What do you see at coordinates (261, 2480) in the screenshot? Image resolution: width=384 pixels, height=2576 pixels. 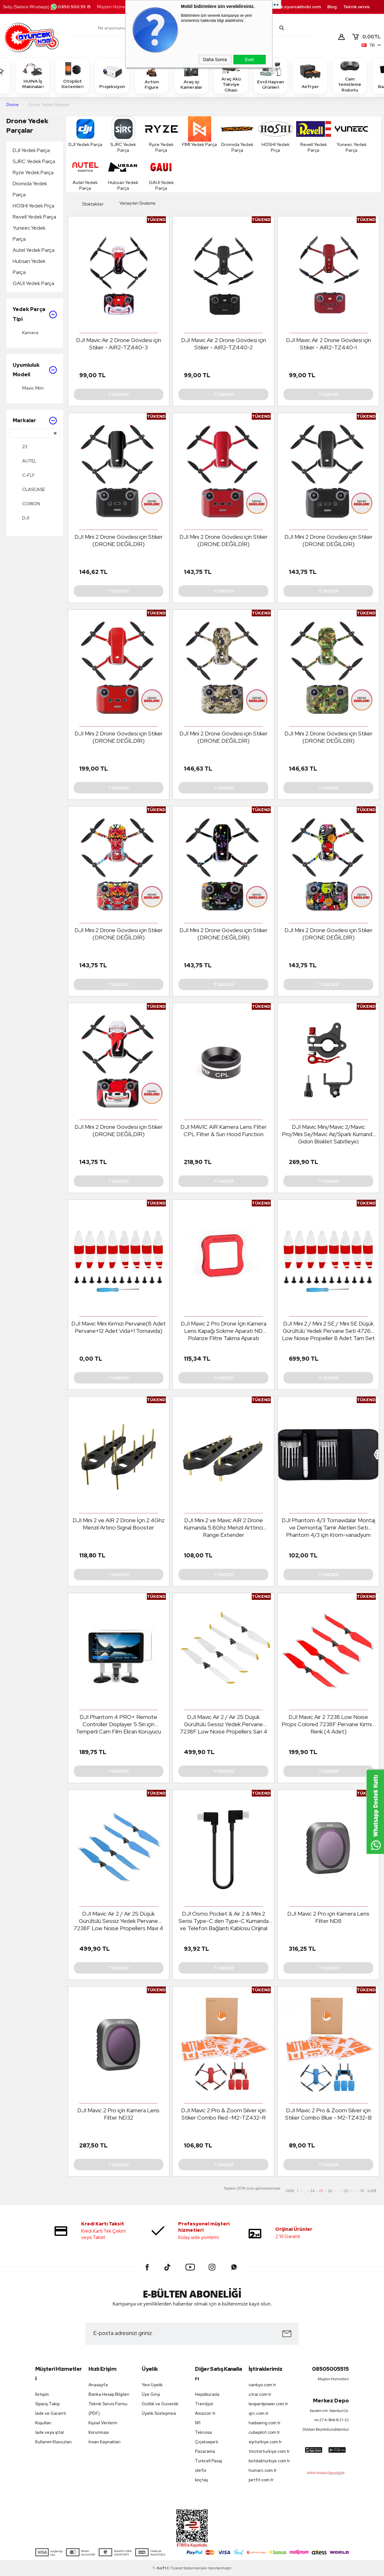 I see `petfit.com.tr` at bounding box center [261, 2480].